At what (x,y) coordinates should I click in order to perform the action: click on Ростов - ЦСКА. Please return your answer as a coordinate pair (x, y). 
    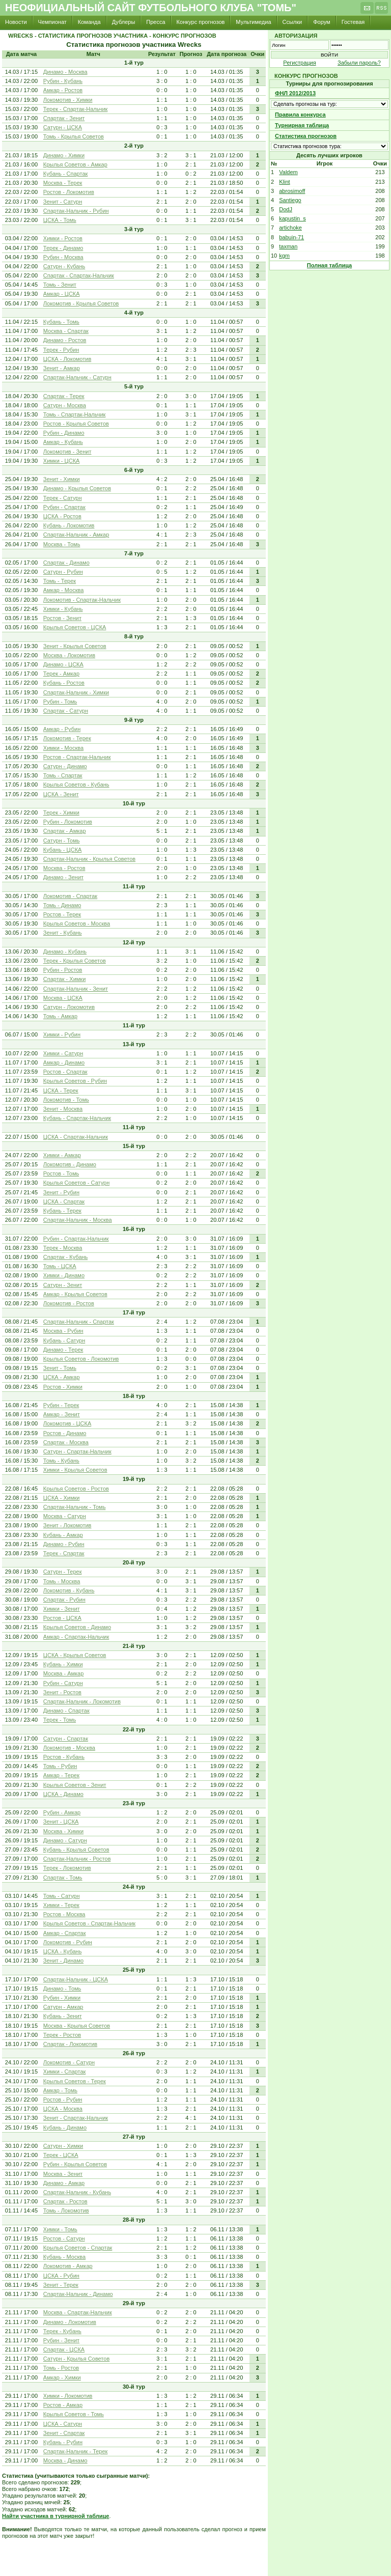
    Looking at the image, I should click on (62, 1618).